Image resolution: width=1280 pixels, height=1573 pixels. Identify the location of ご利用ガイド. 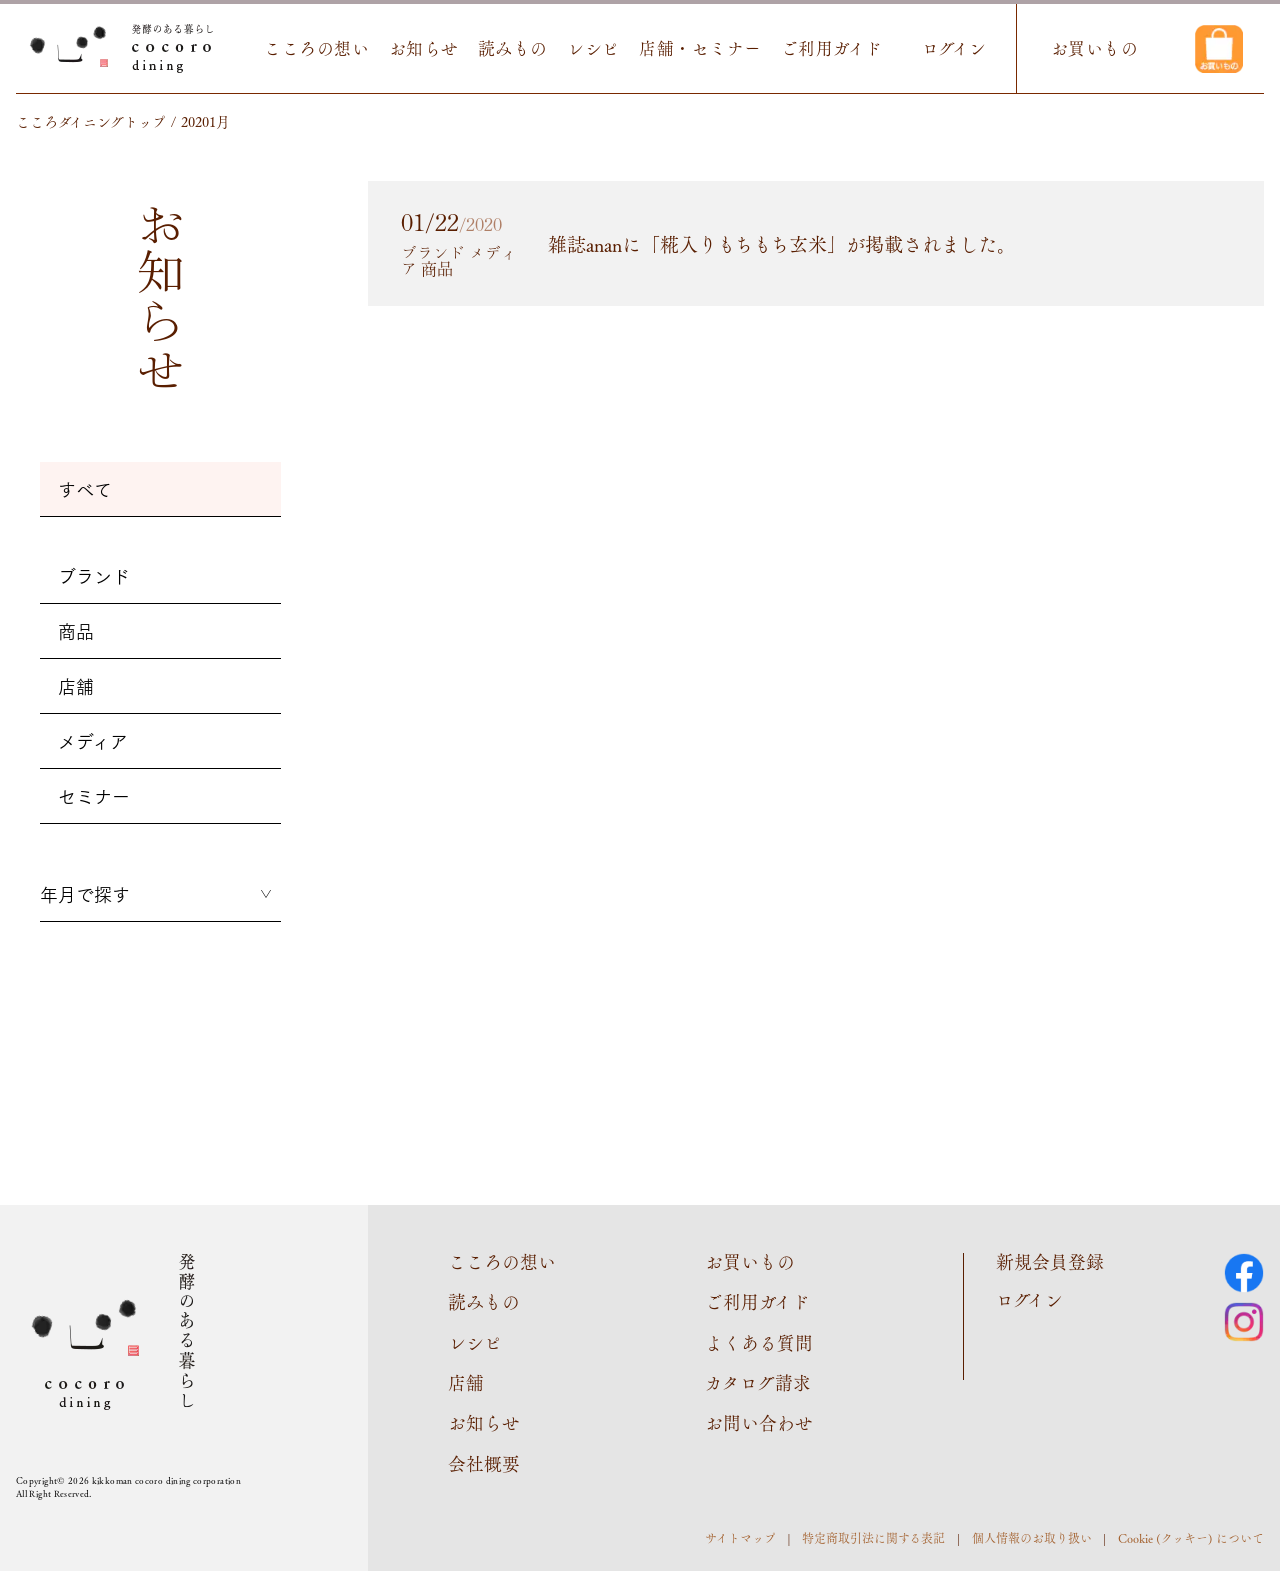
(833, 48).